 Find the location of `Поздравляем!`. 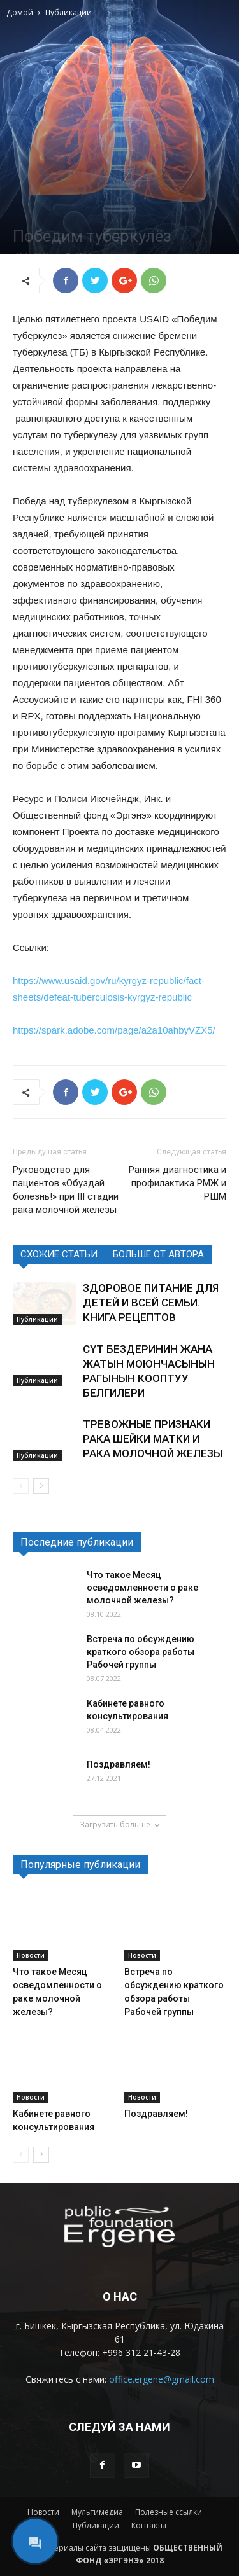

Поздравляем! is located at coordinates (118, 1764).